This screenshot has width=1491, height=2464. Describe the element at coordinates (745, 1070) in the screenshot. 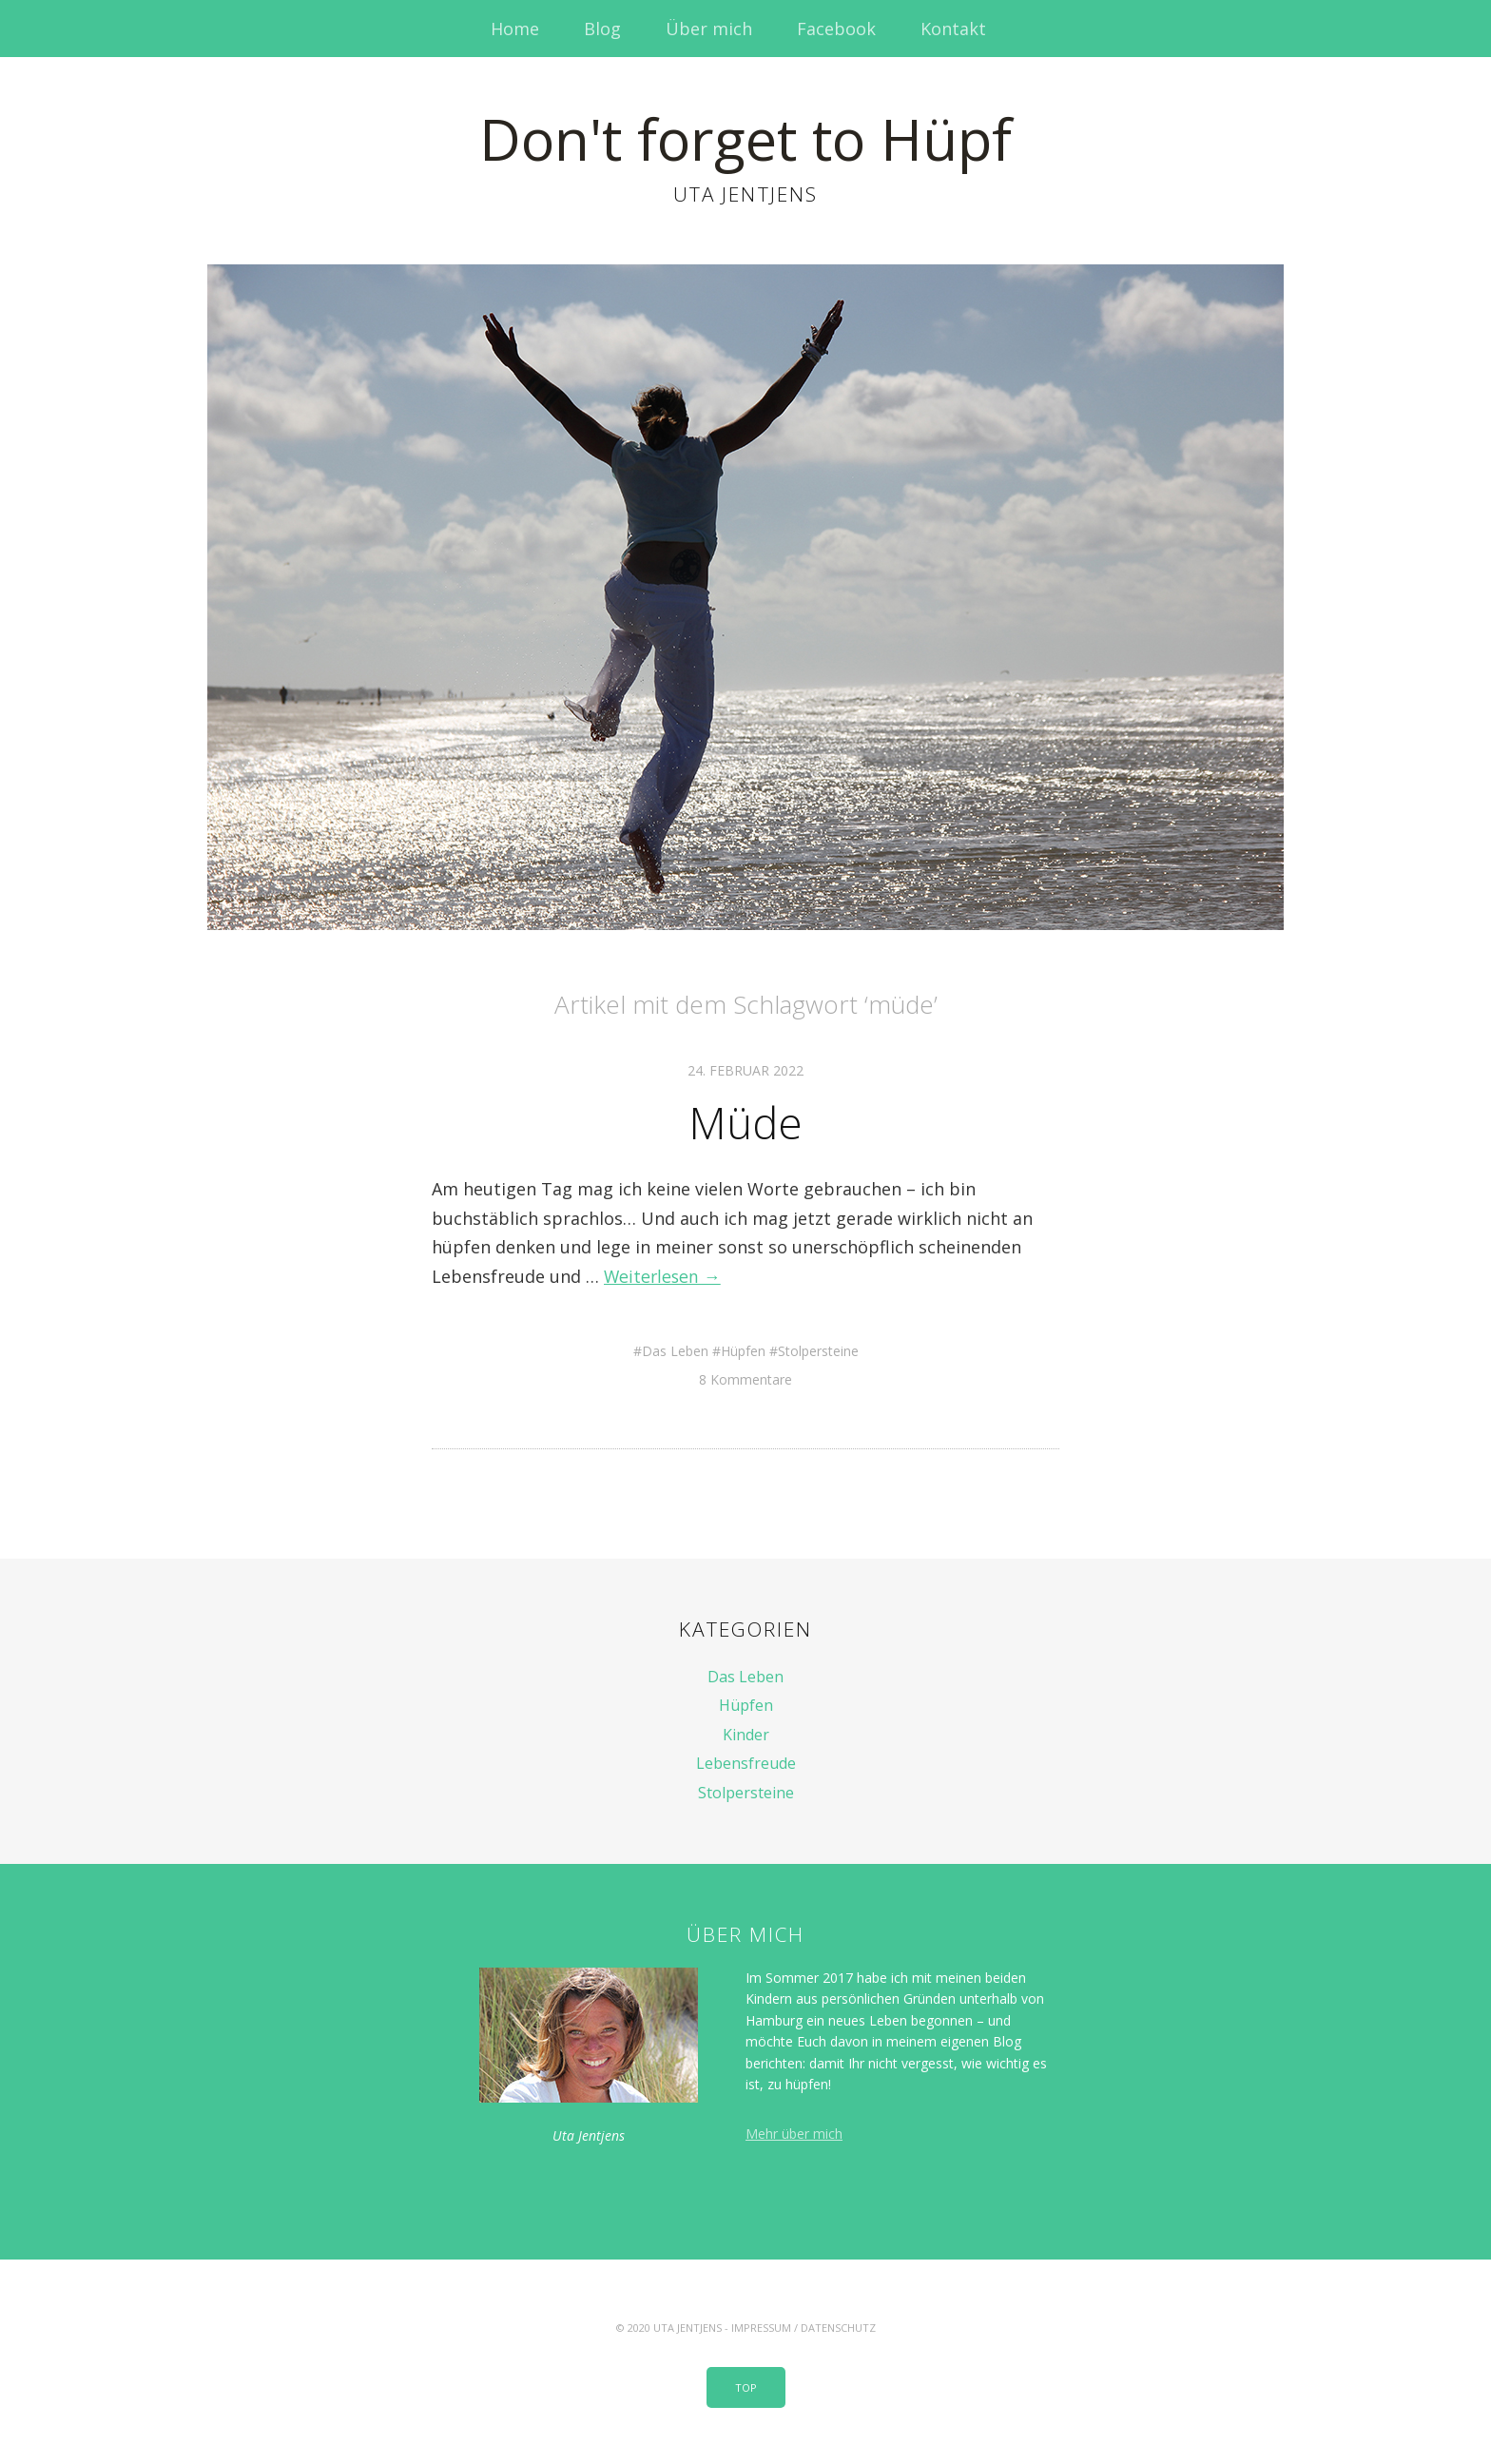

I see `24. Februar 2022` at that location.